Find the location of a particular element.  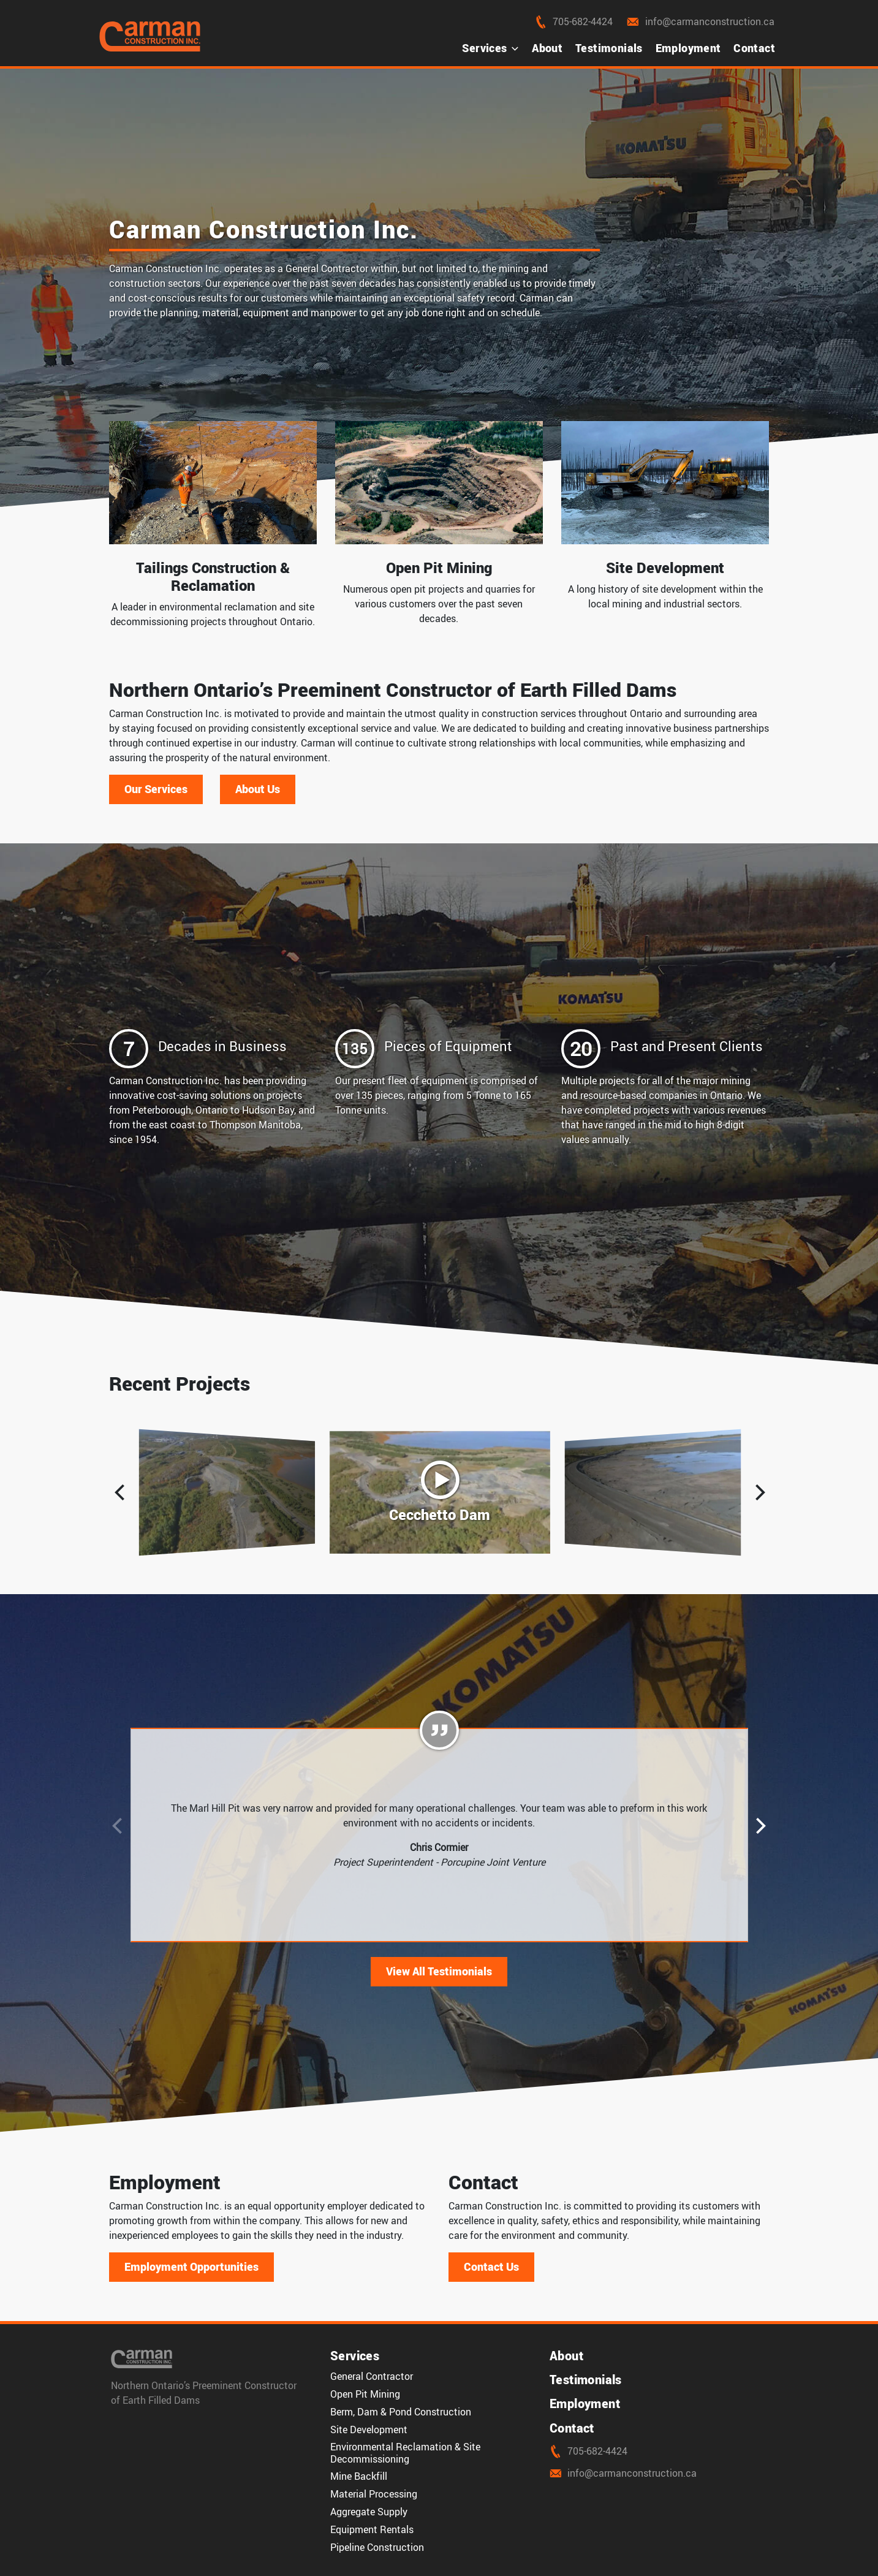

Employment is located at coordinates (688, 47).